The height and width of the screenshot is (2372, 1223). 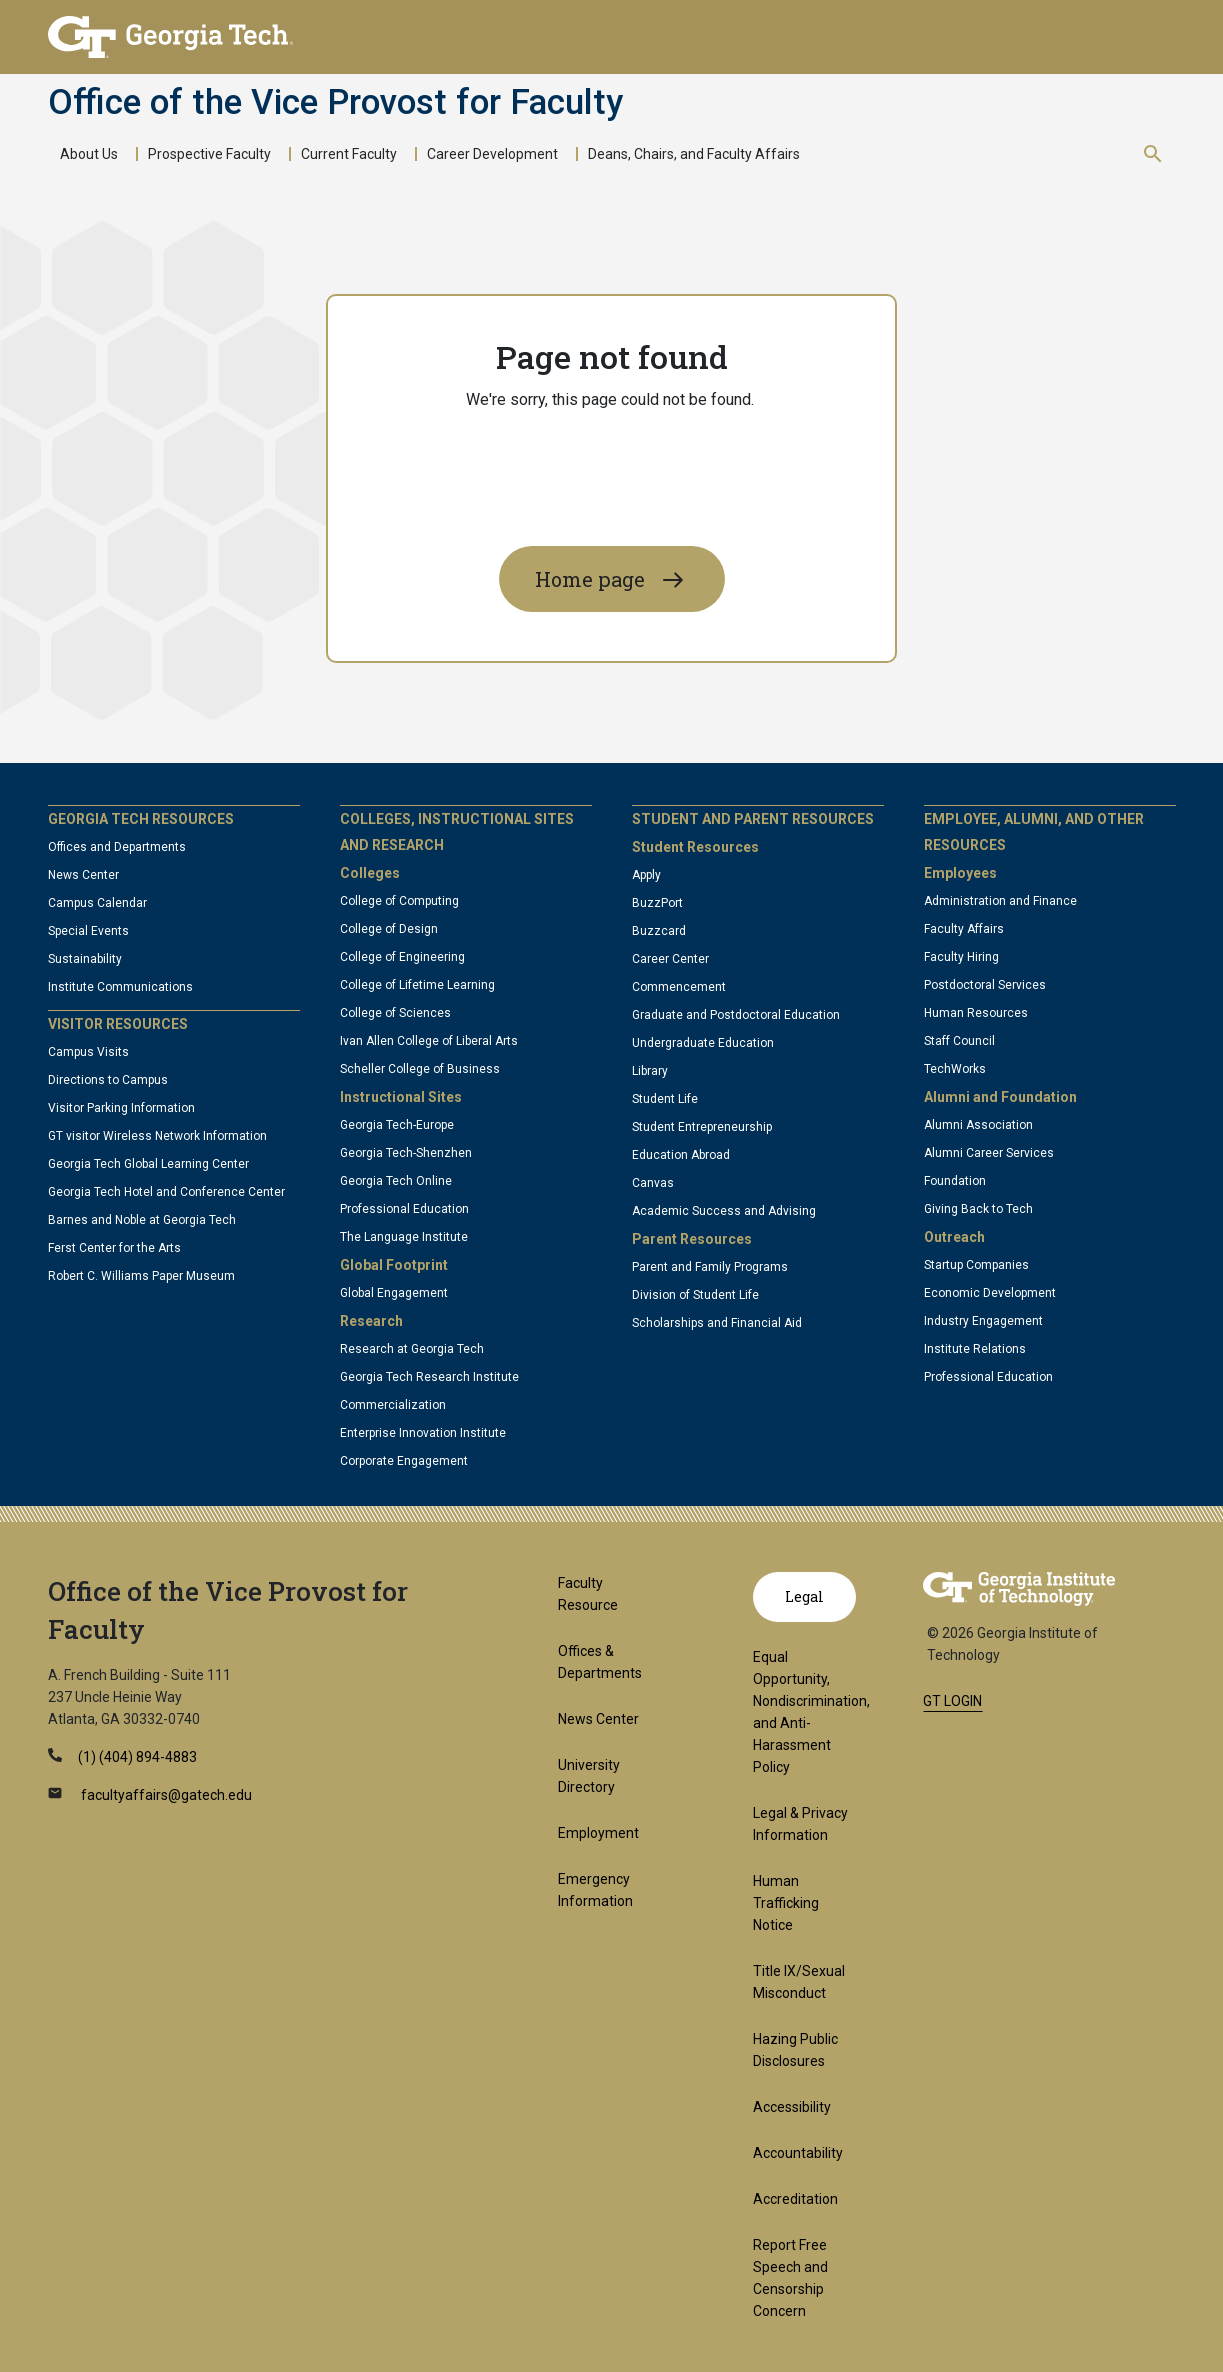 What do you see at coordinates (990, 1293) in the screenshot?
I see `Economic Development` at bounding box center [990, 1293].